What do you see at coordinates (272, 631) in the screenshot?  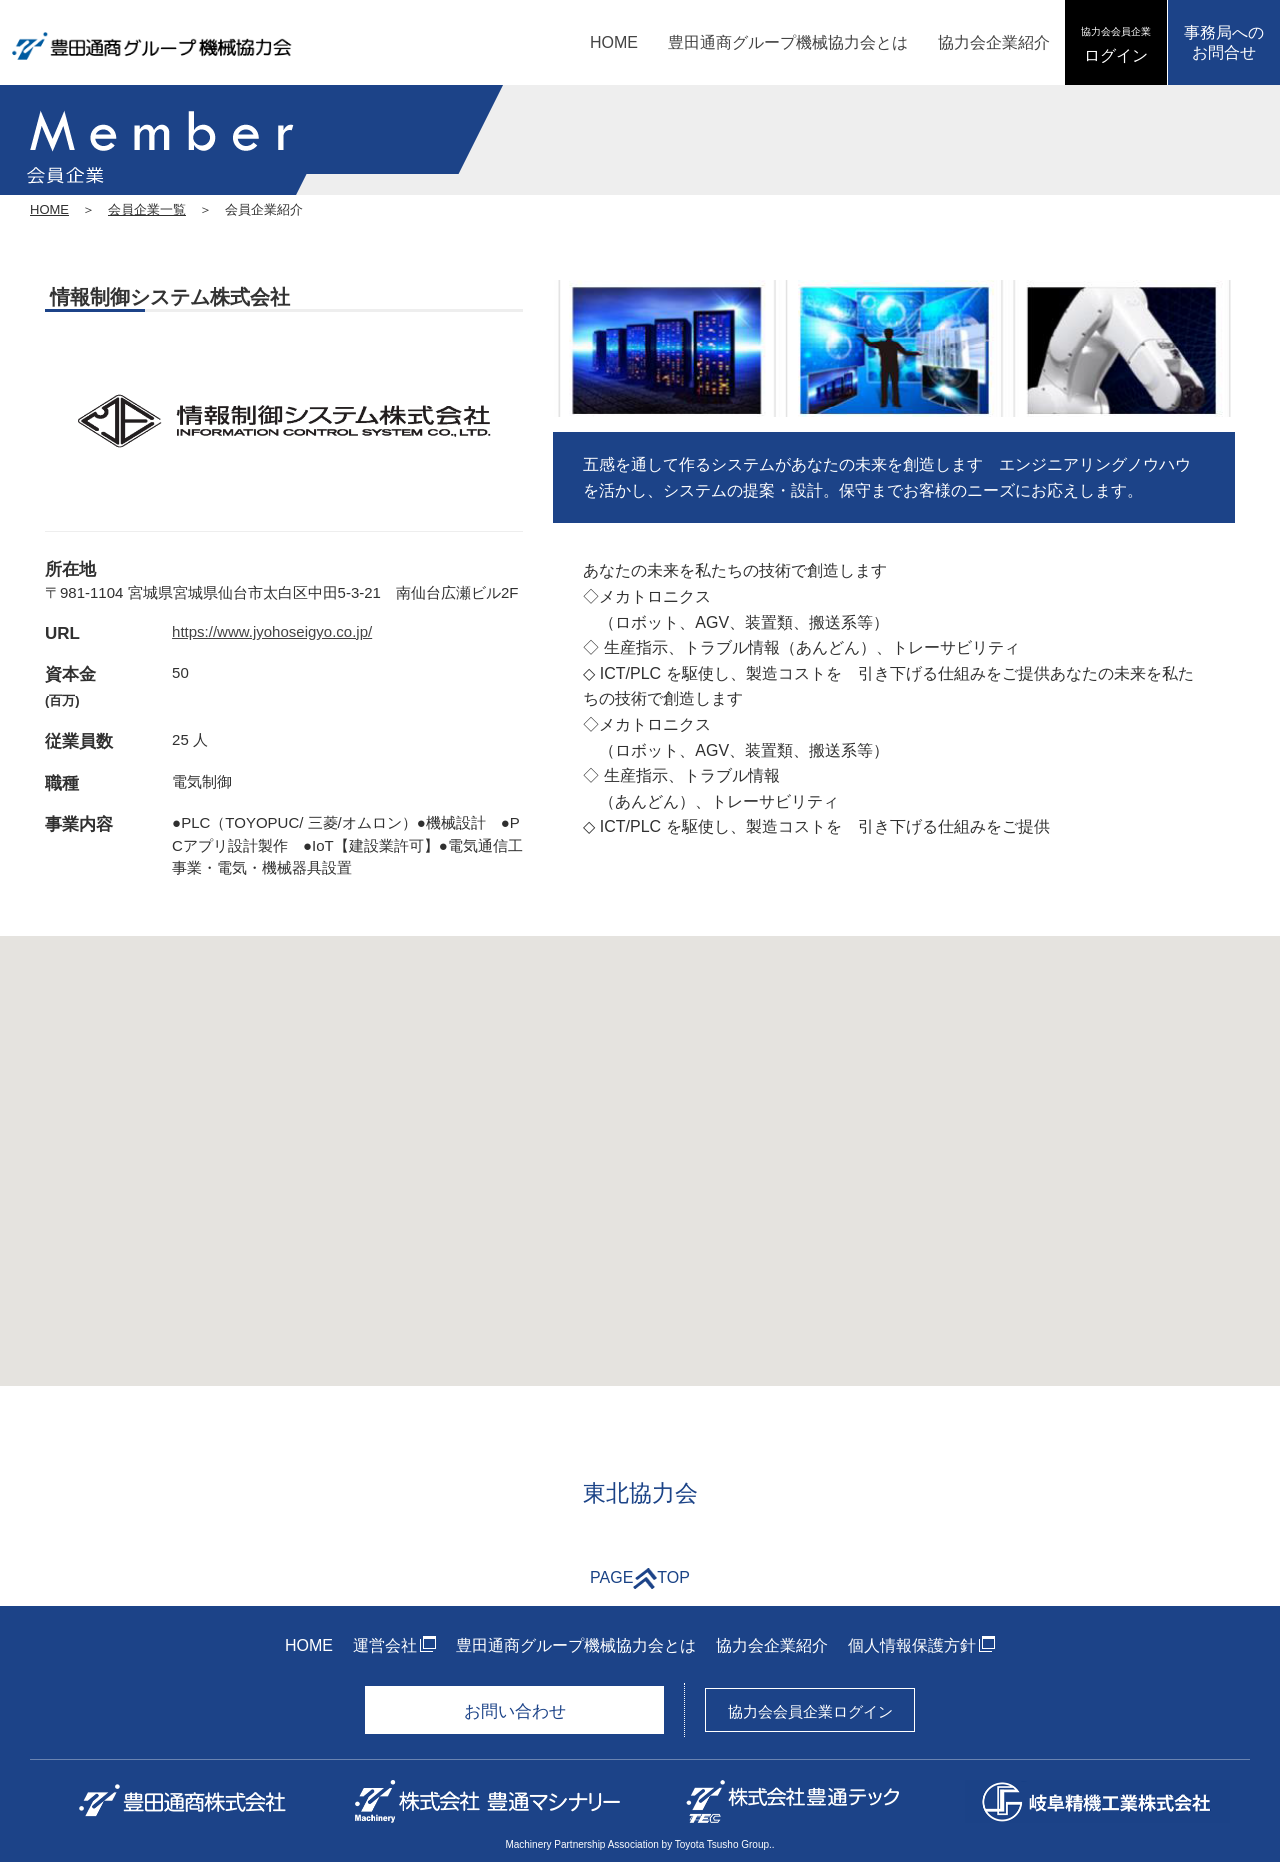 I see `https://www.jyohoseigyo.co.jp/` at bounding box center [272, 631].